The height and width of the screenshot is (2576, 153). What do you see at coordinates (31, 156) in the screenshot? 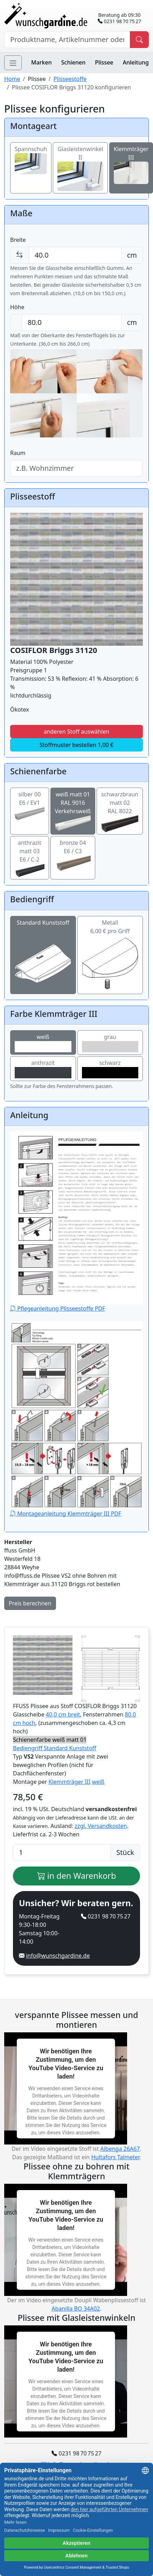
I see `Spannschuh` at bounding box center [31, 156].